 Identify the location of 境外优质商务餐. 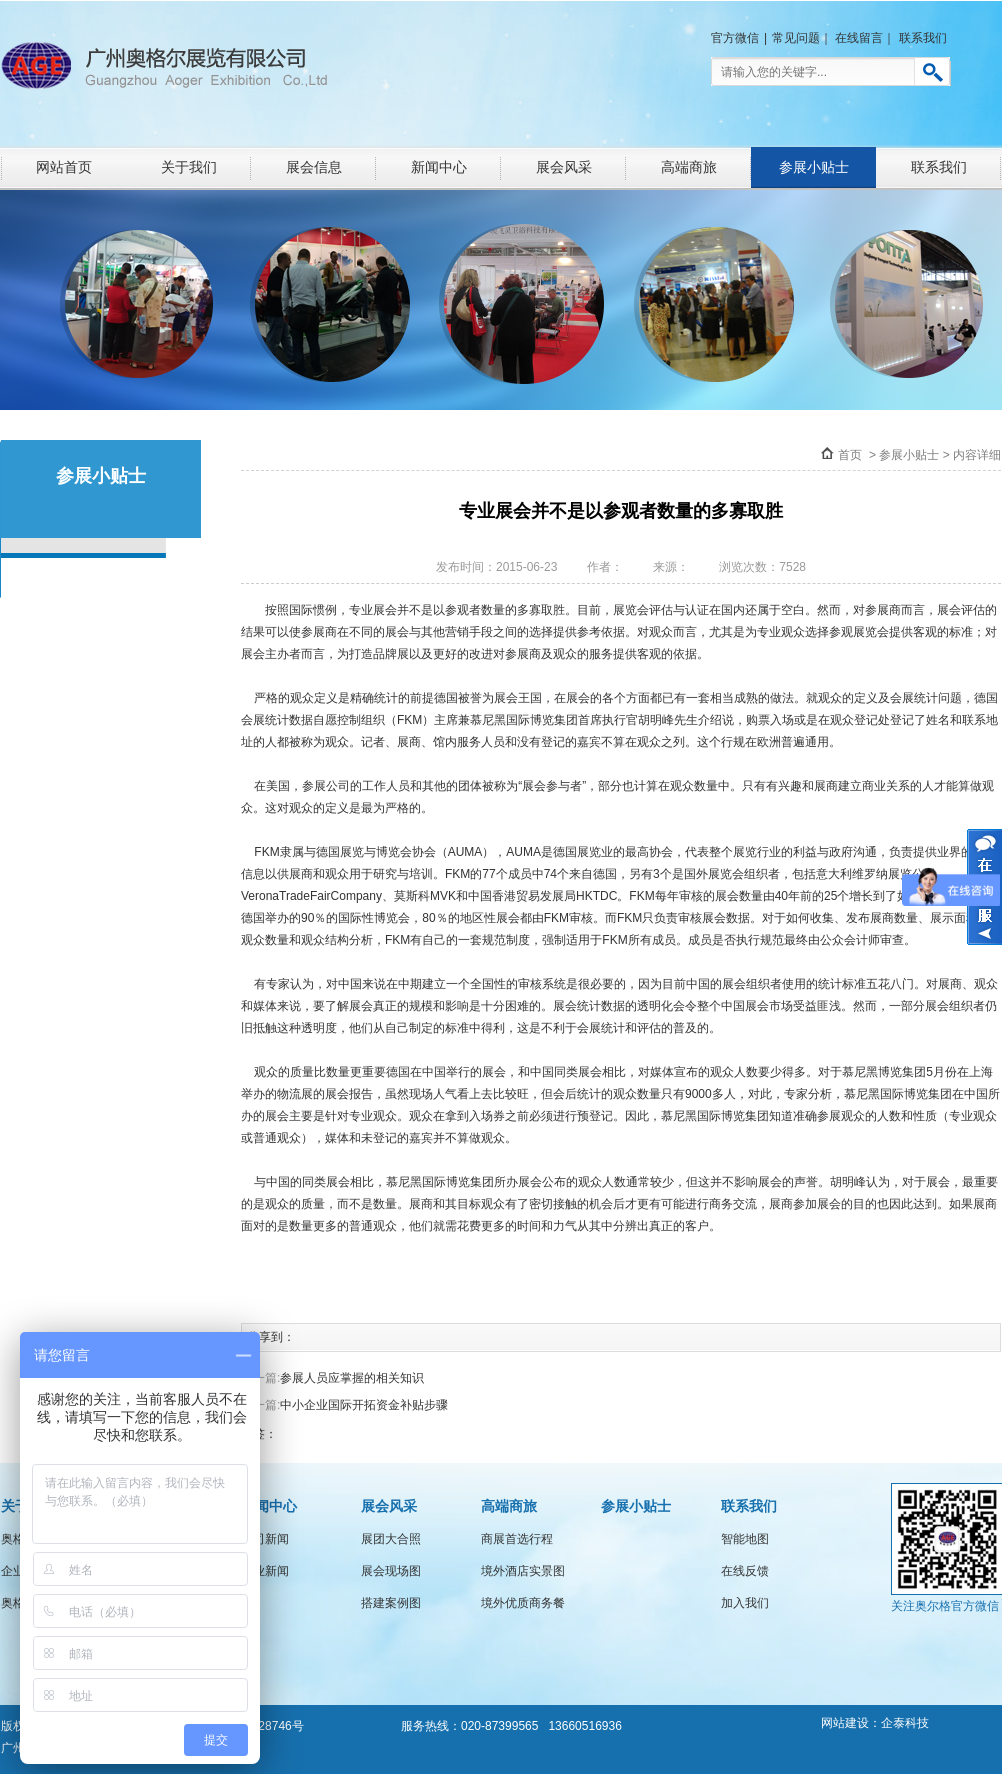
(523, 1603).